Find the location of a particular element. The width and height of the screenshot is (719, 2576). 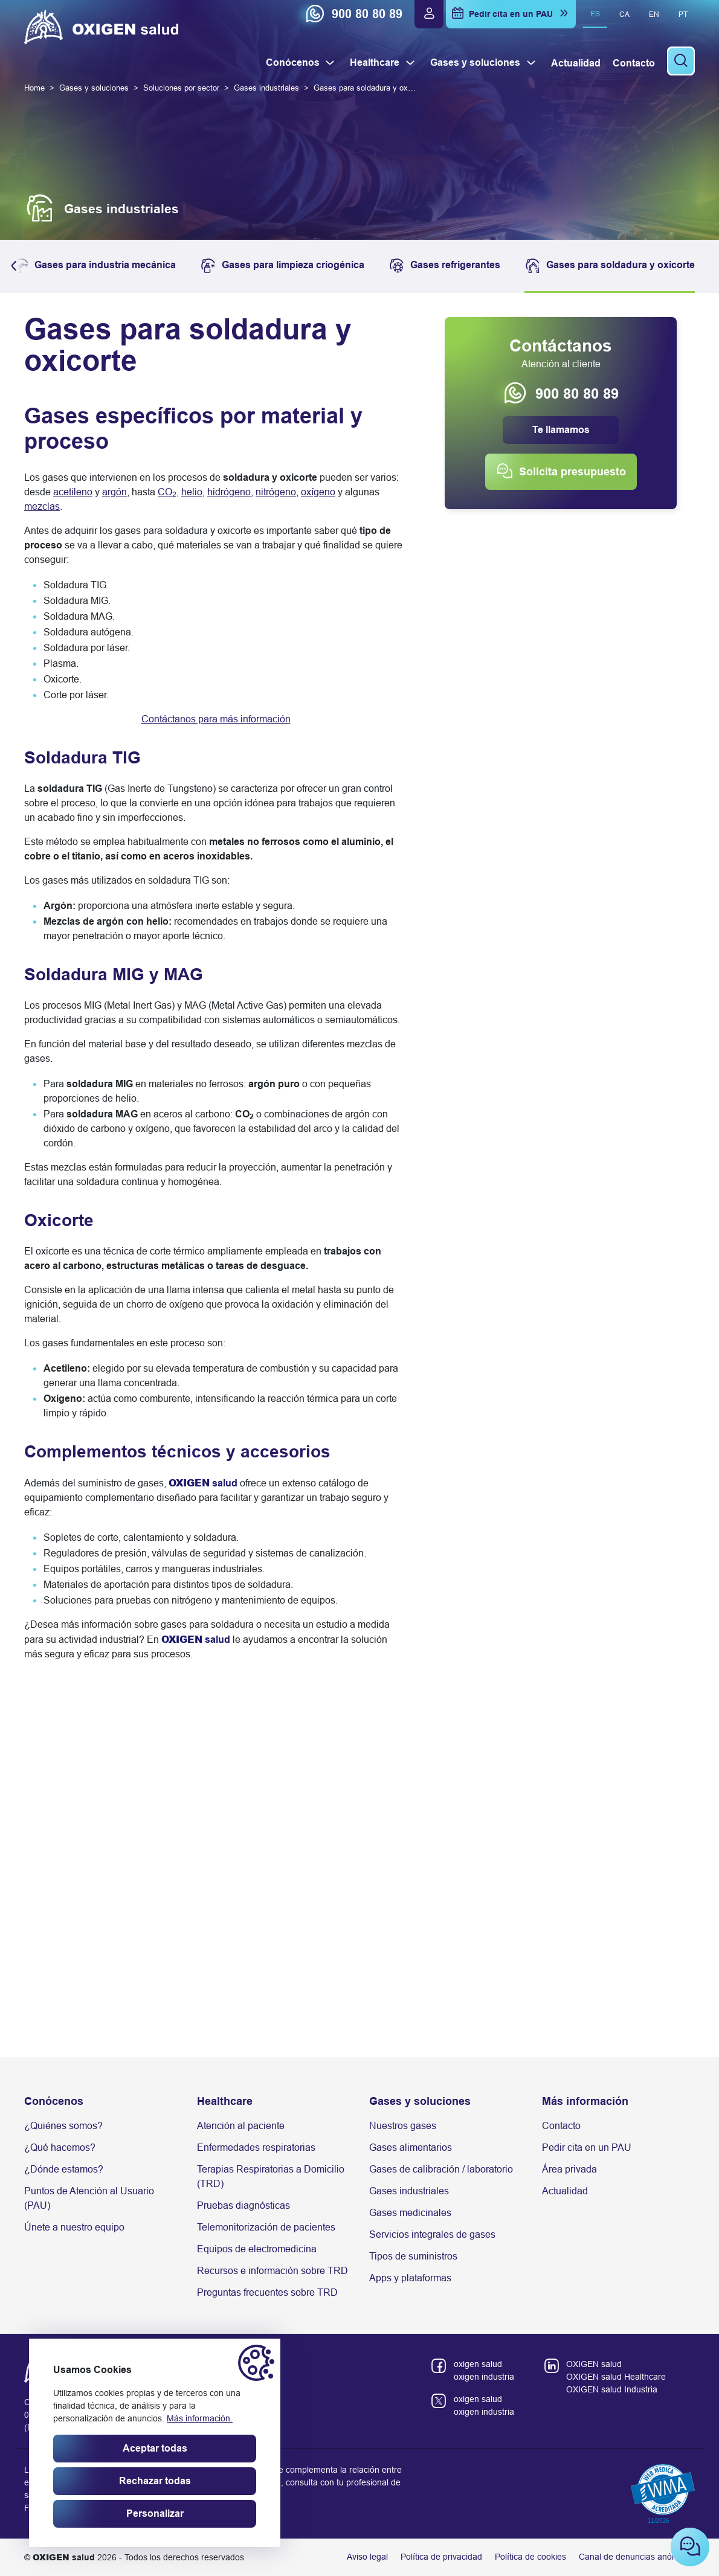

oxígeno is located at coordinates (318, 492).